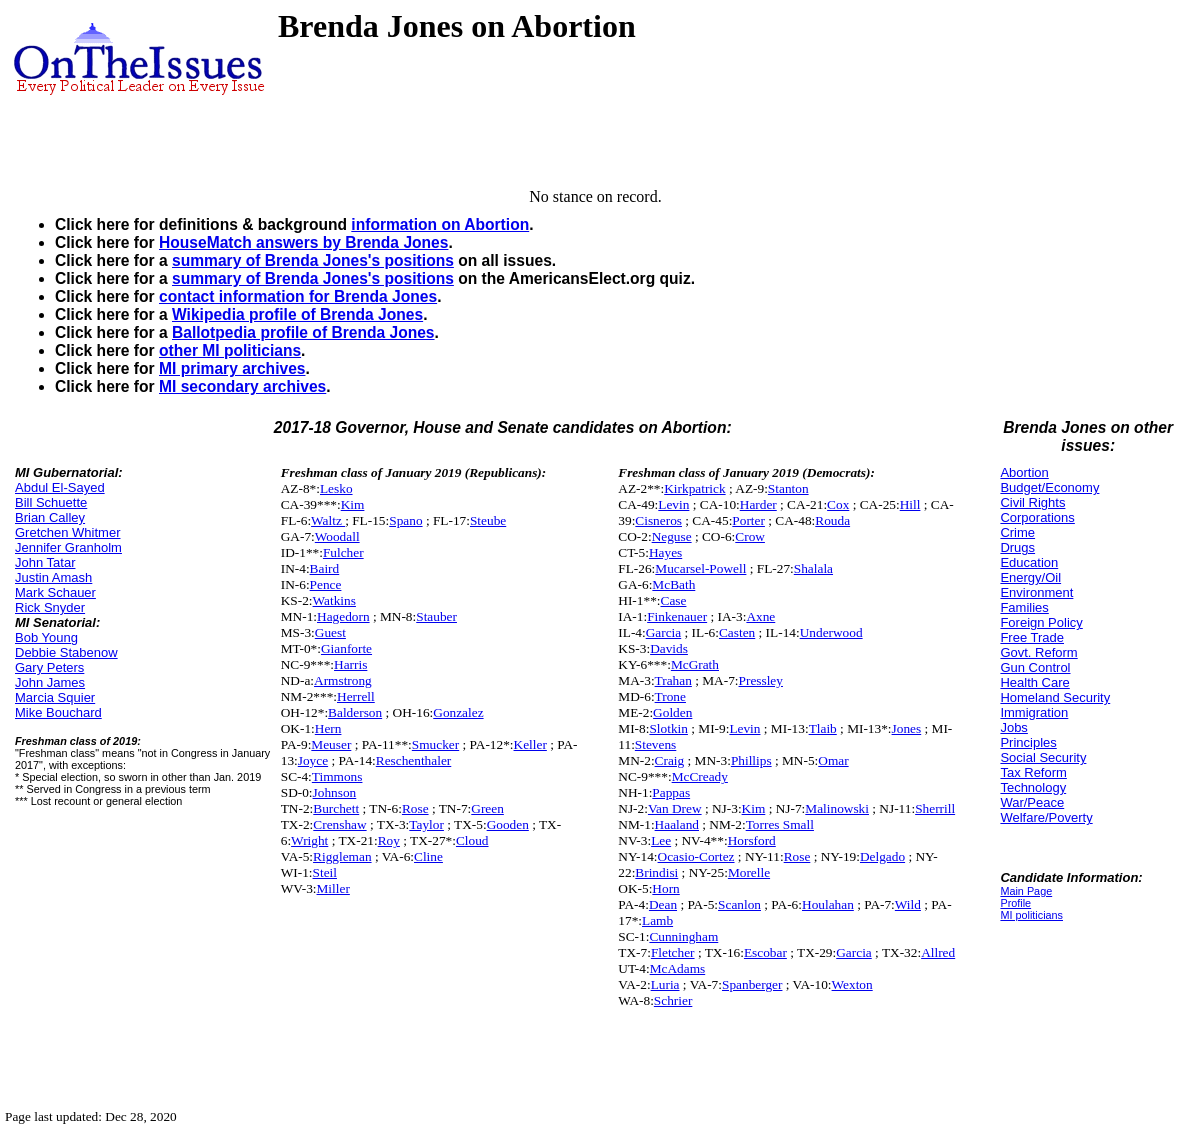  I want to click on Case, so click(674, 600).